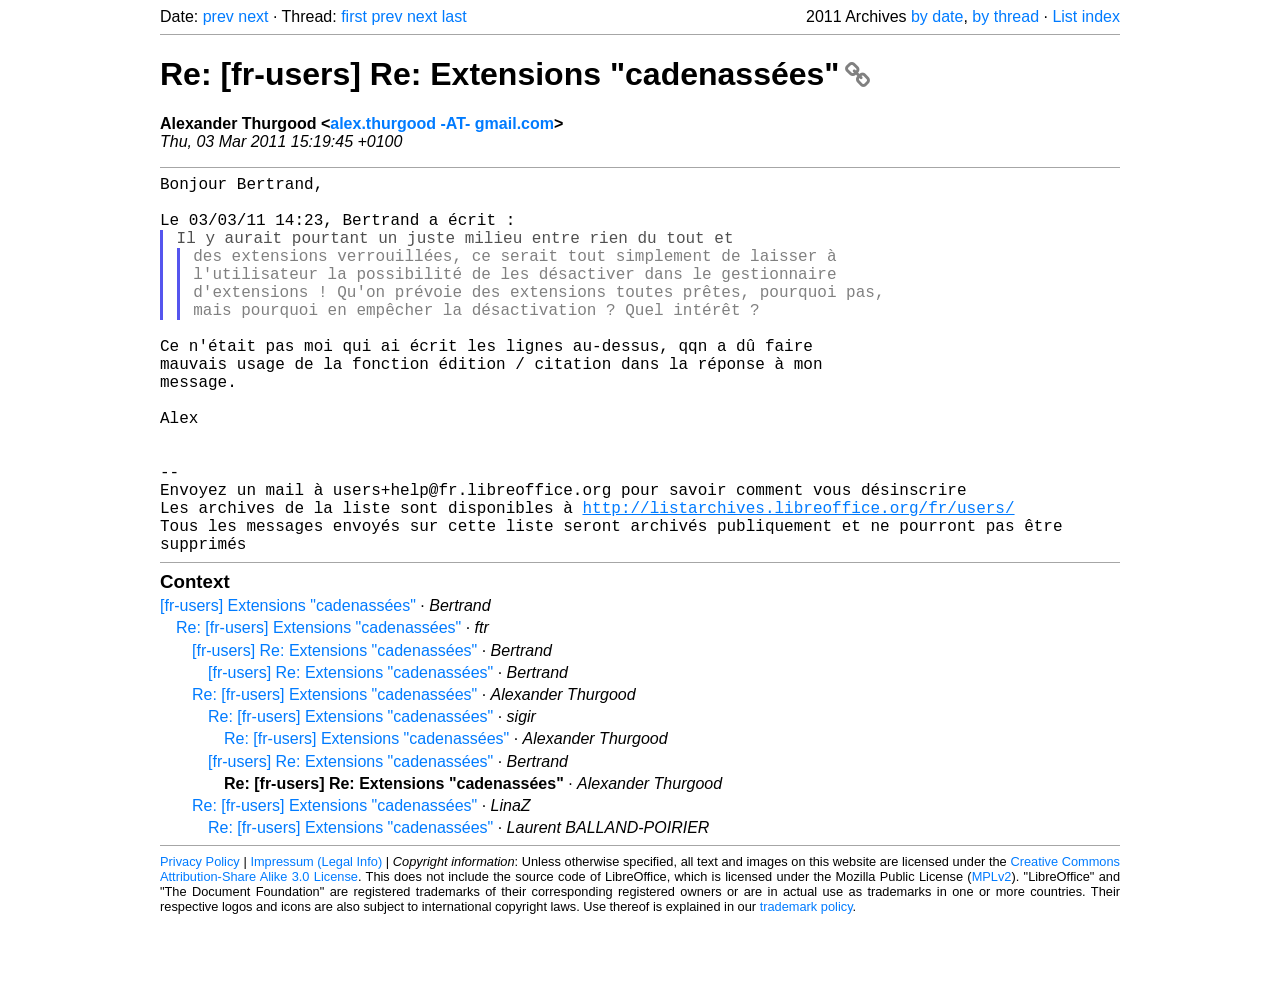  I want to click on by date, so click(937, 16).